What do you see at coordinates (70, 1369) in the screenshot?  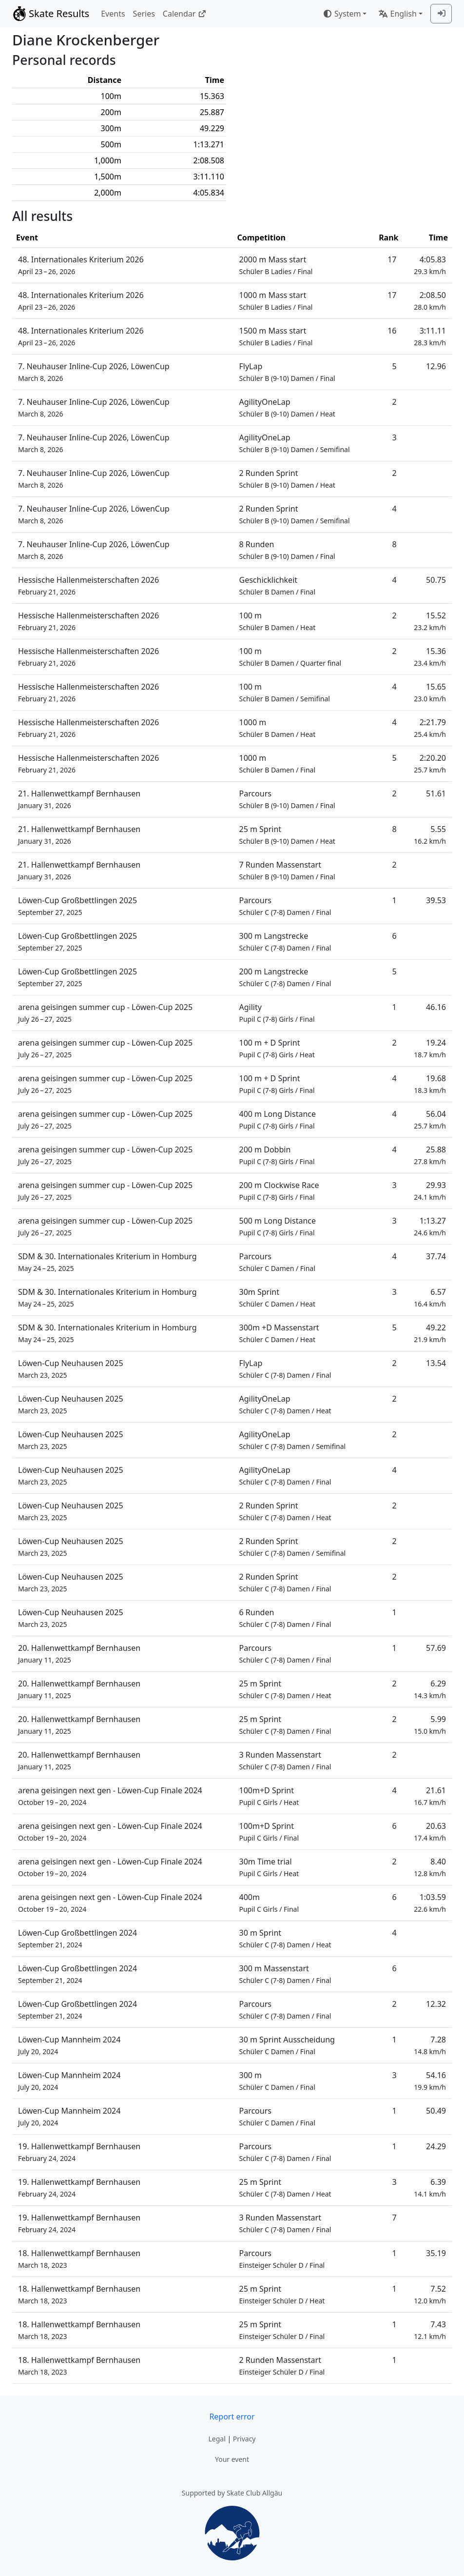 I see `Löwen-Cup Neuhausen 2025` at bounding box center [70, 1369].